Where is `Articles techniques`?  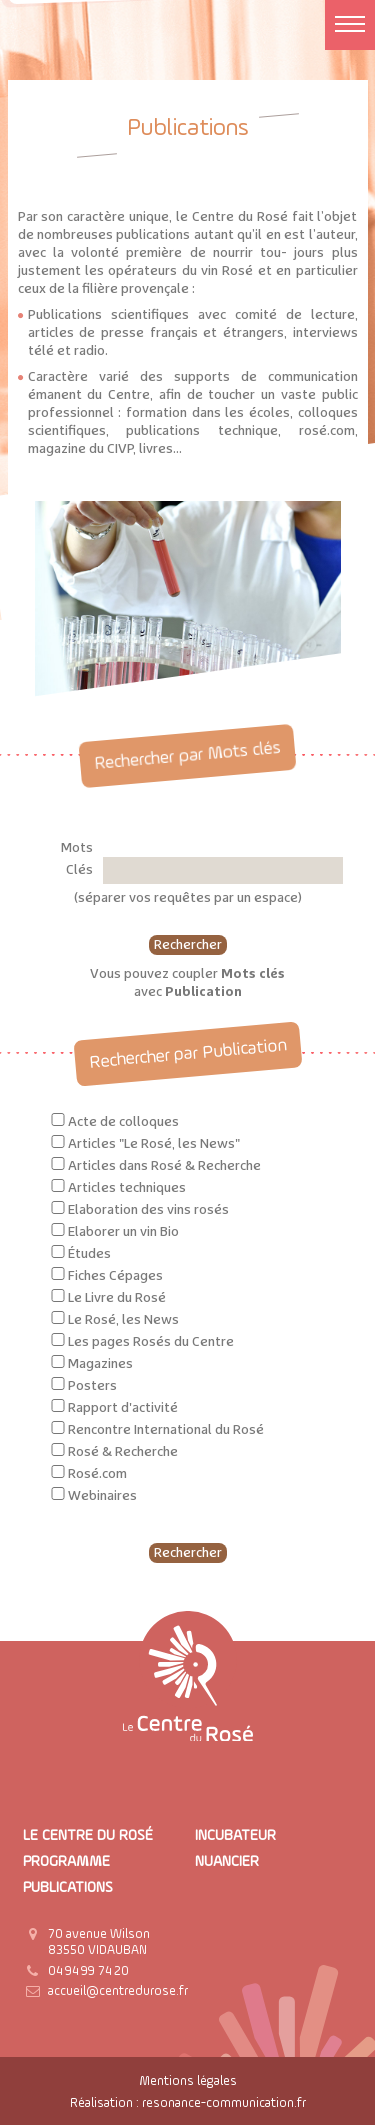
Articles techniques is located at coordinates (127, 1188).